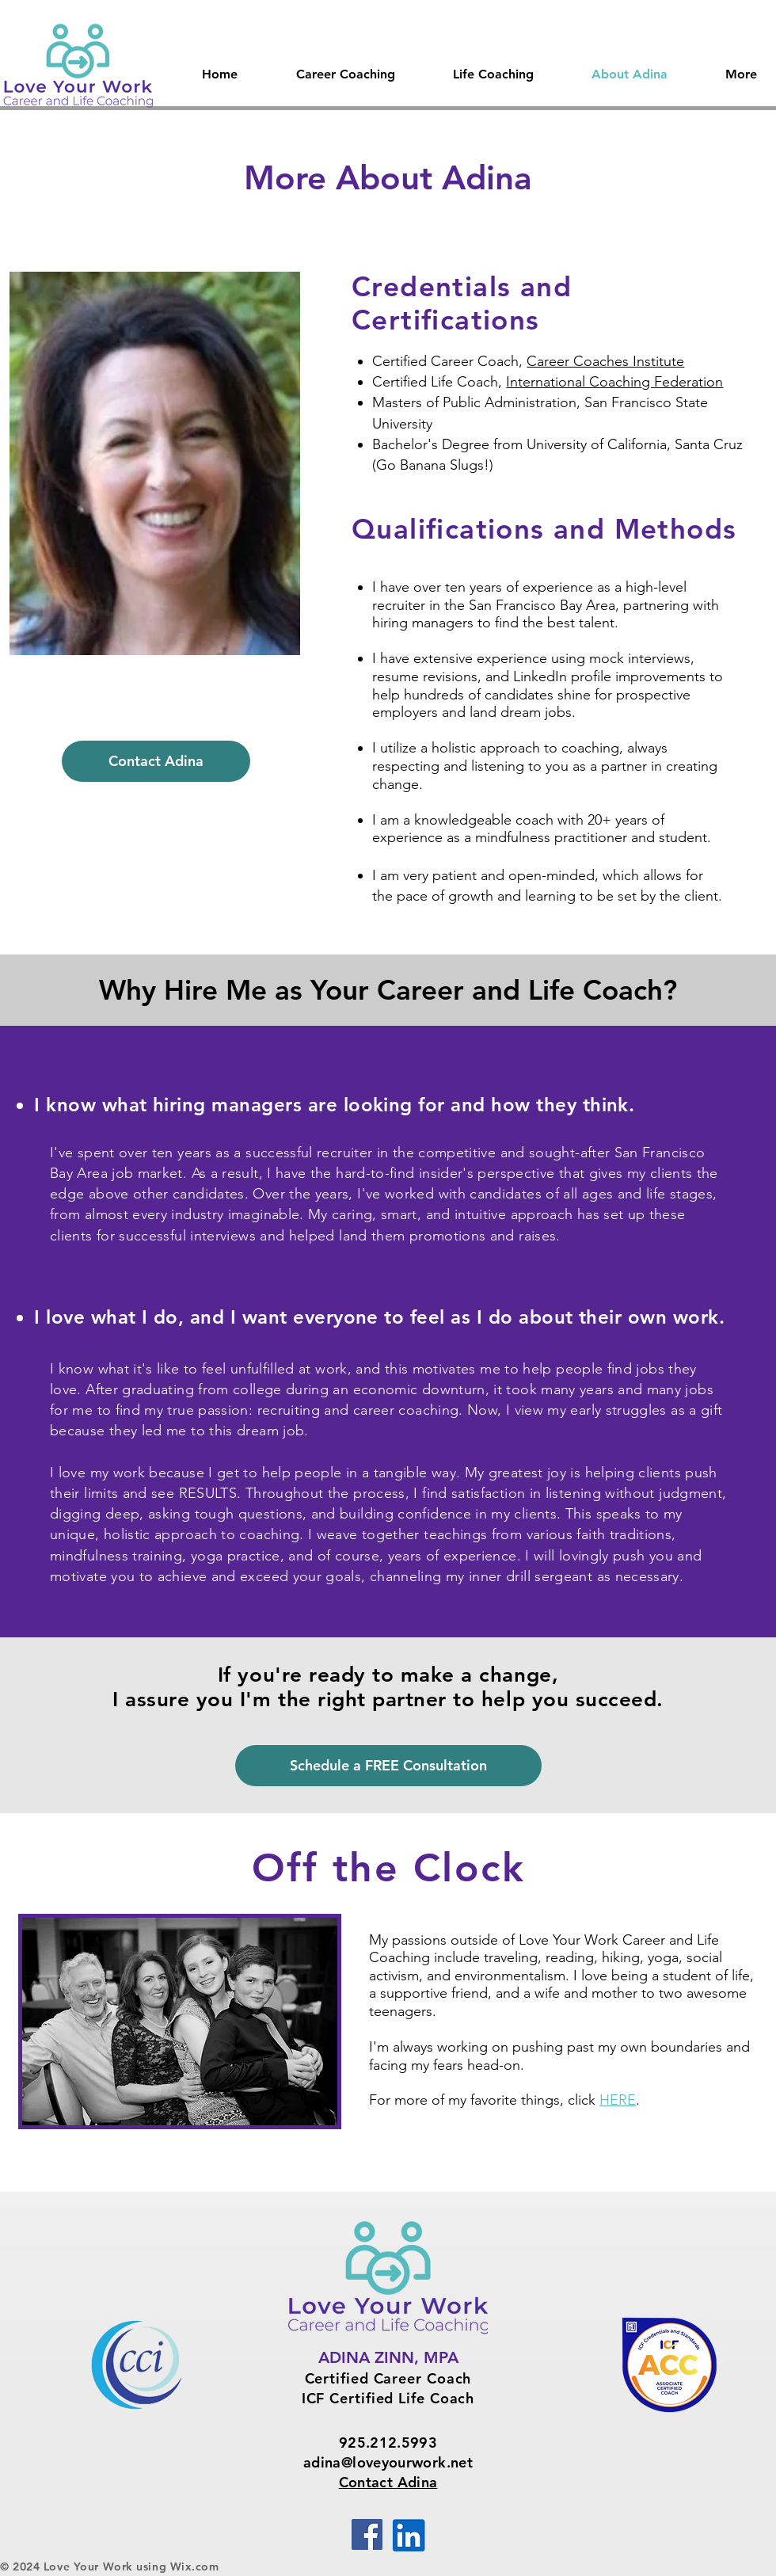  What do you see at coordinates (388, 2398) in the screenshot?
I see `ICF Certified Life Coach` at bounding box center [388, 2398].